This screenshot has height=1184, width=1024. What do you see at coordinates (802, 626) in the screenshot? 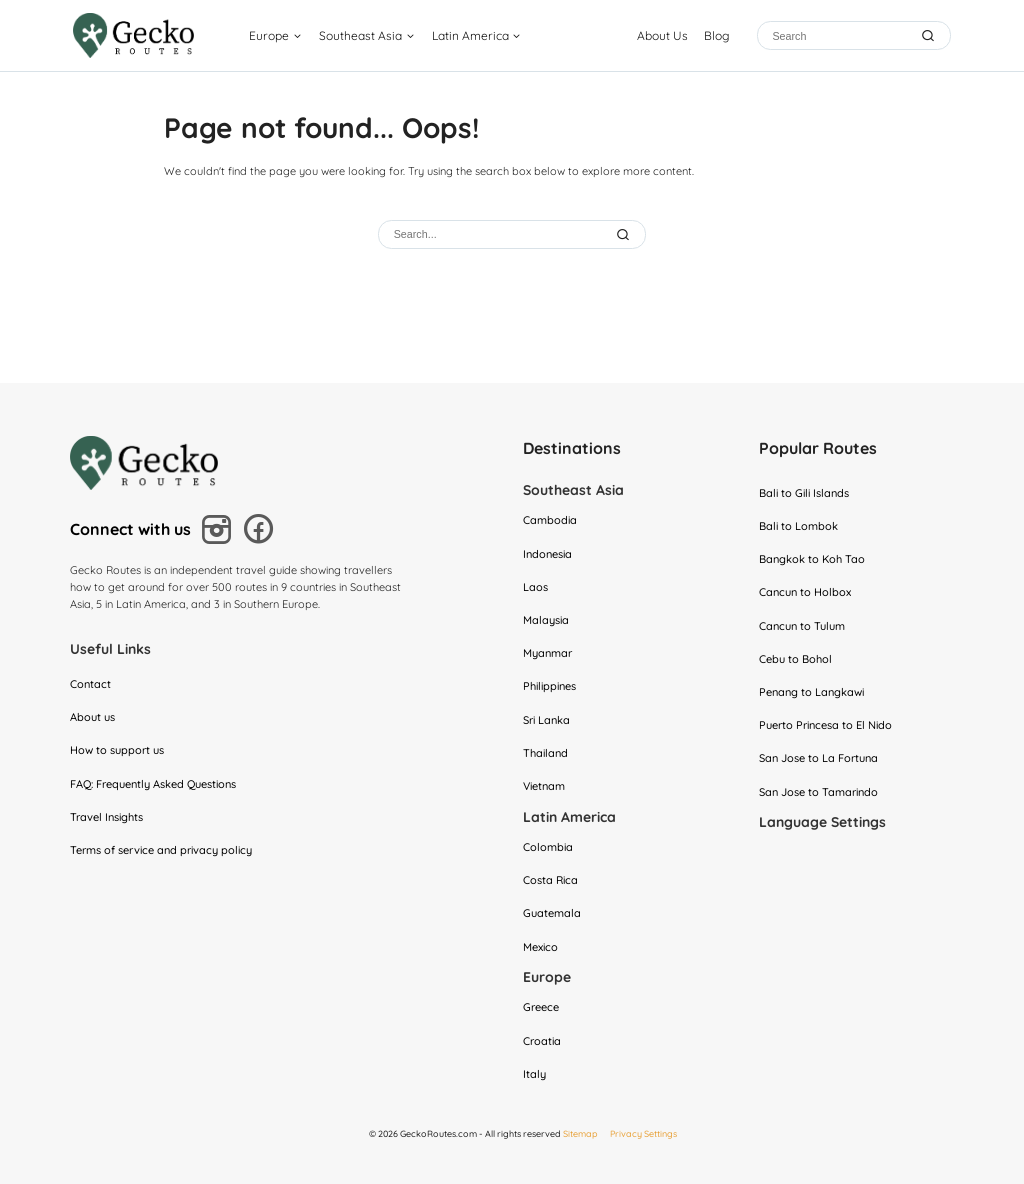
I see `Cancun to Tulum` at bounding box center [802, 626].